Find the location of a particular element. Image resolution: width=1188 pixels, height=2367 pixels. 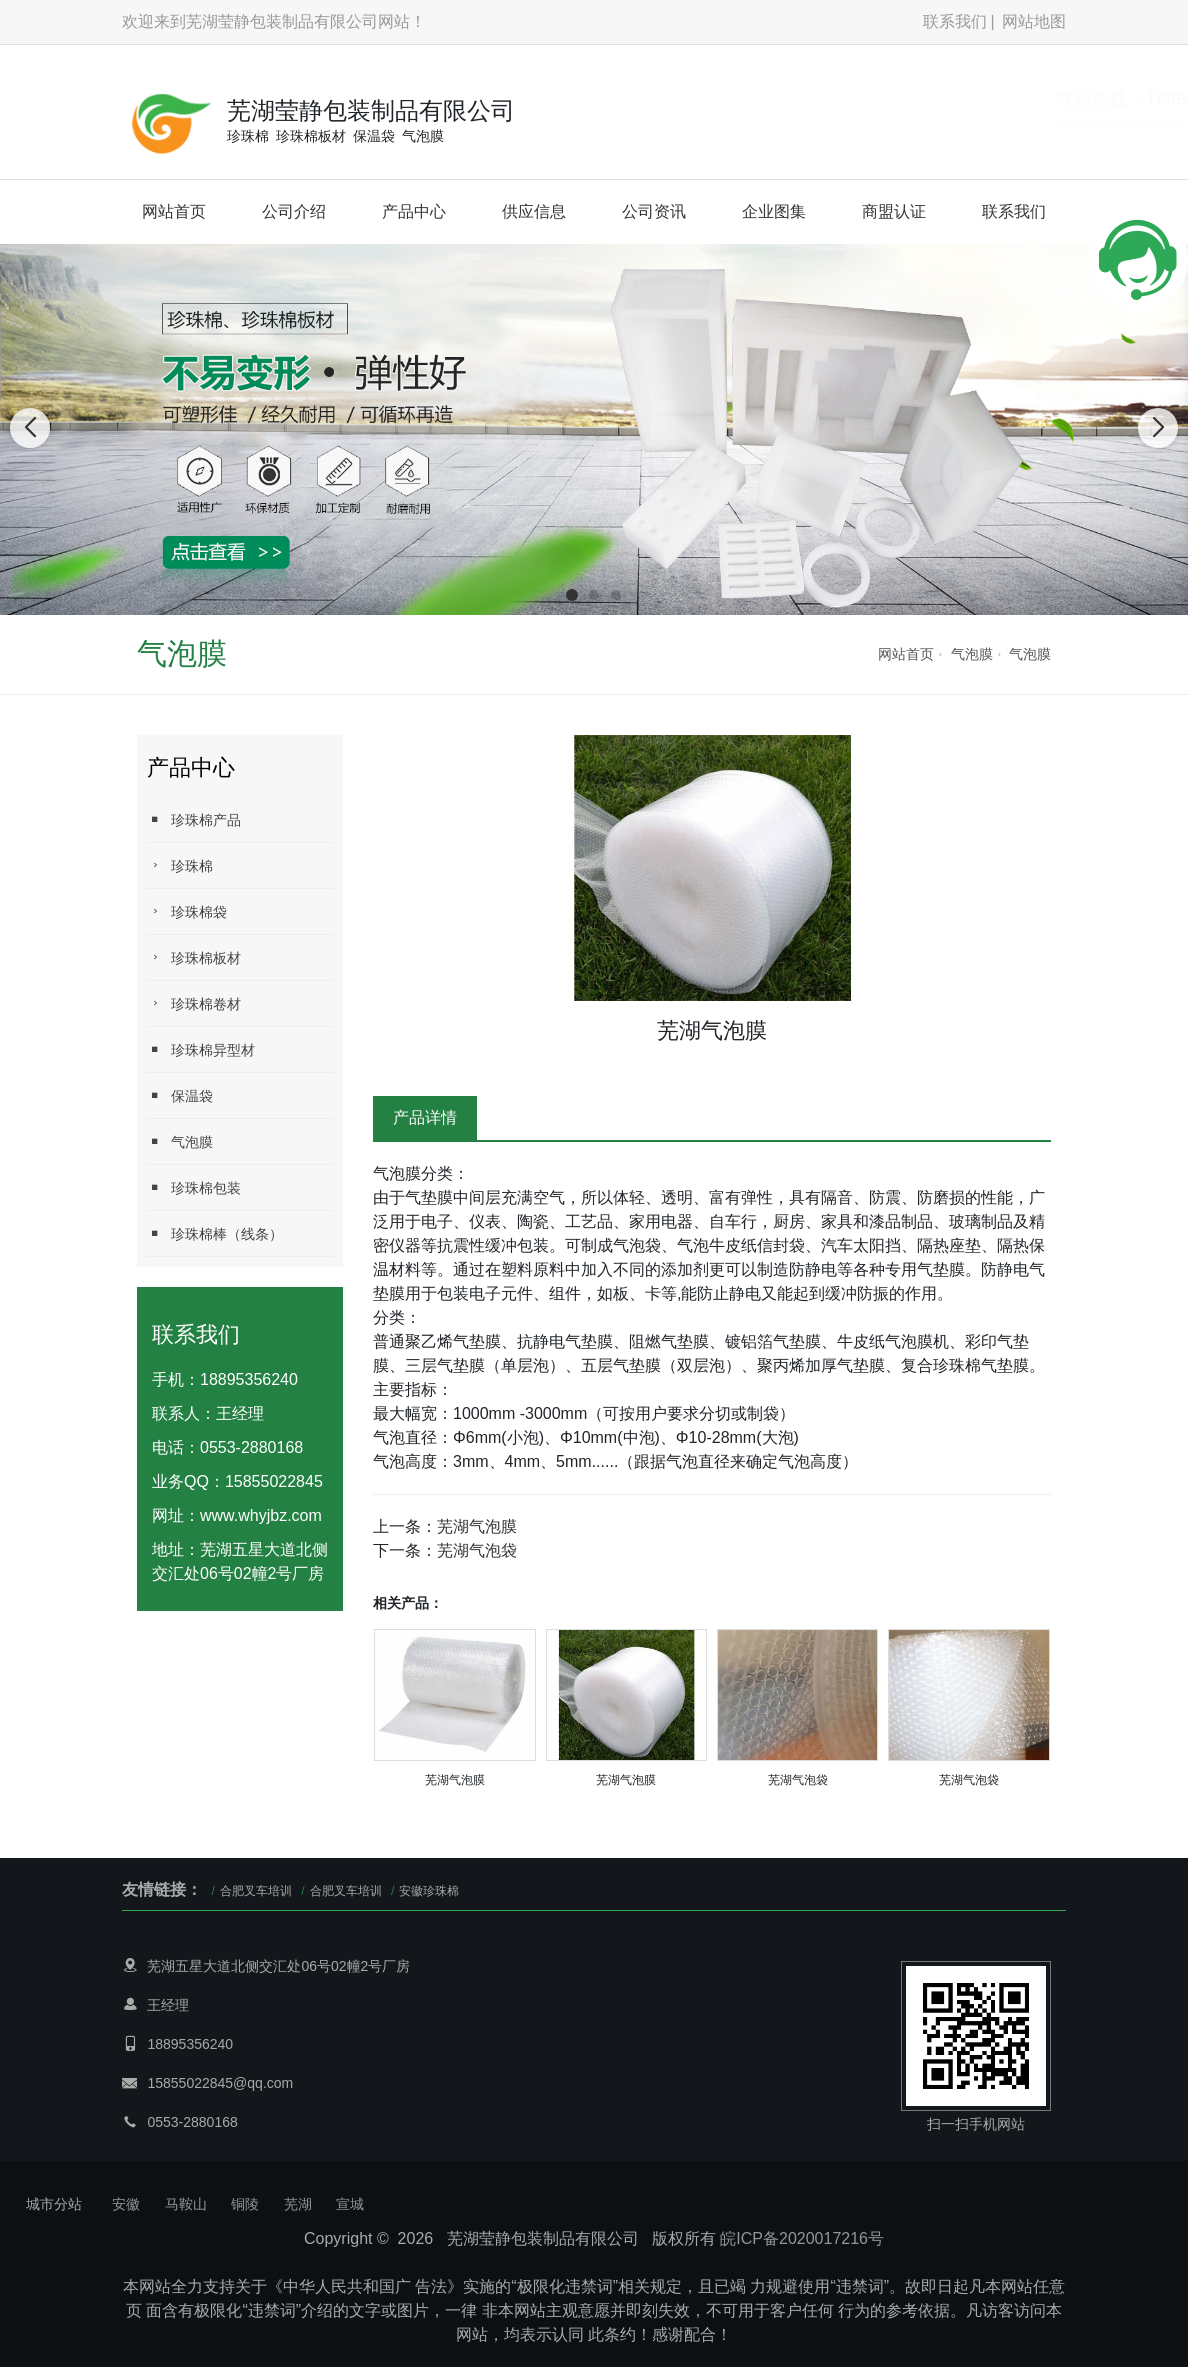

公司介绍 is located at coordinates (294, 211).